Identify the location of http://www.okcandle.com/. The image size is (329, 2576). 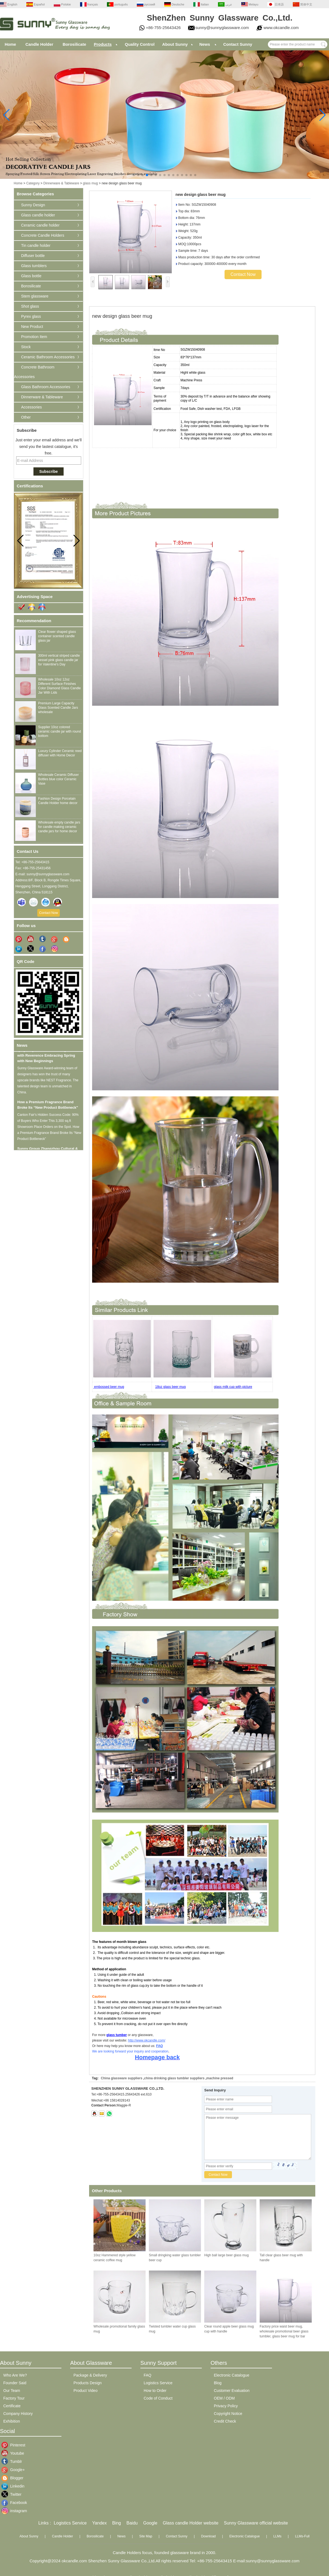
(146, 2040).